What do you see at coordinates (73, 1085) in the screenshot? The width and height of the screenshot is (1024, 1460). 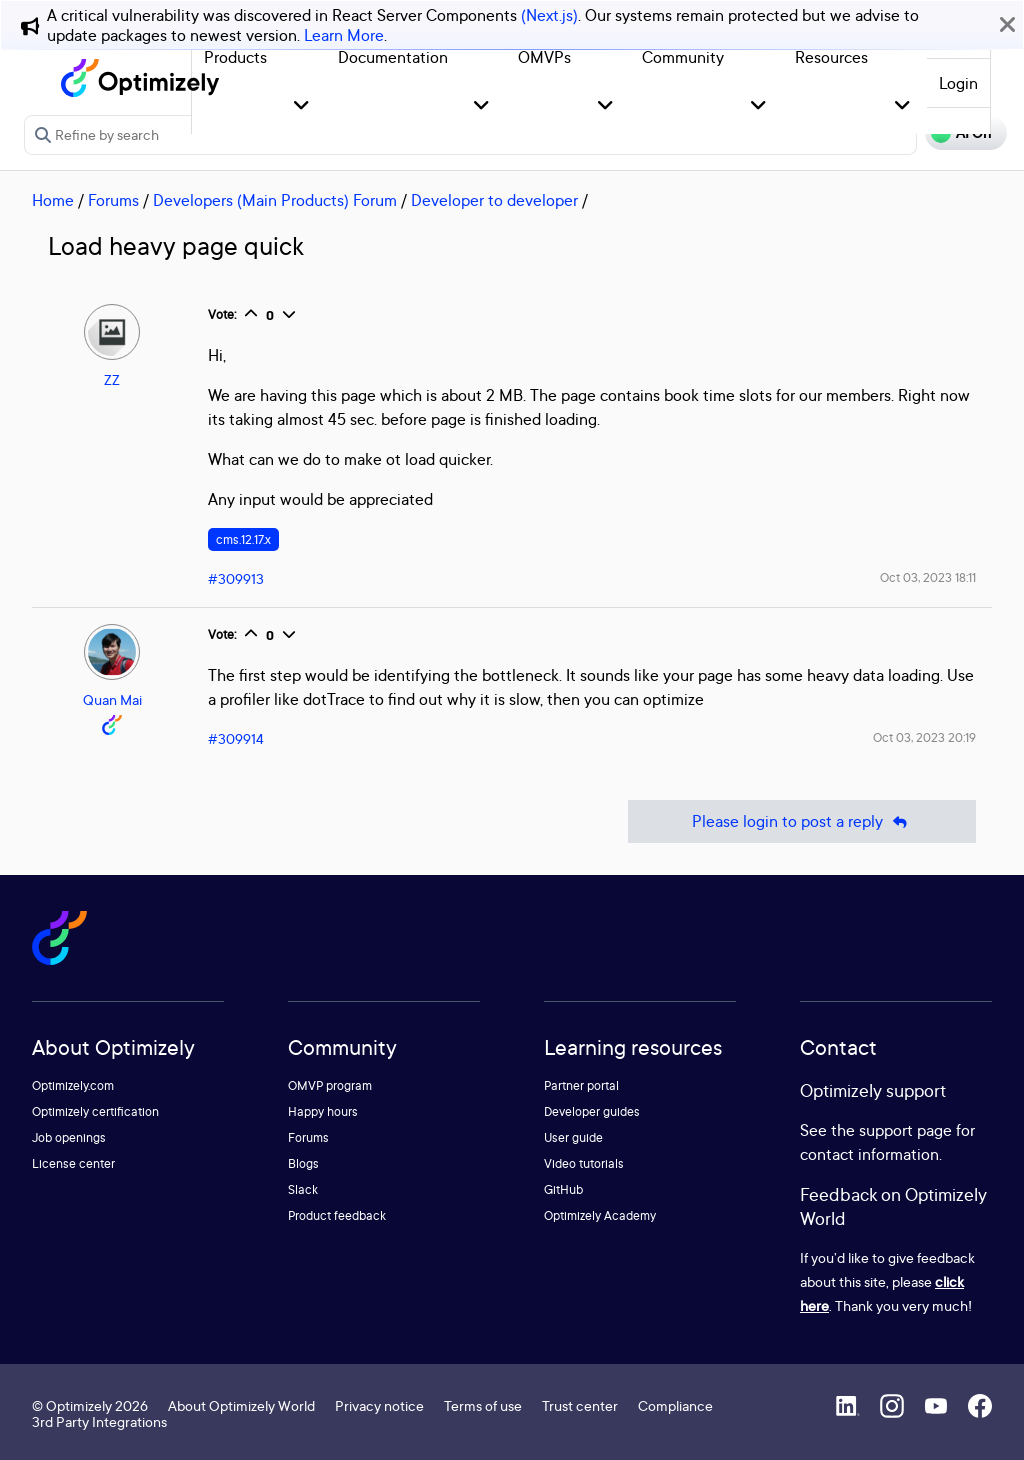 I see `Optimizely.com` at bounding box center [73, 1085].